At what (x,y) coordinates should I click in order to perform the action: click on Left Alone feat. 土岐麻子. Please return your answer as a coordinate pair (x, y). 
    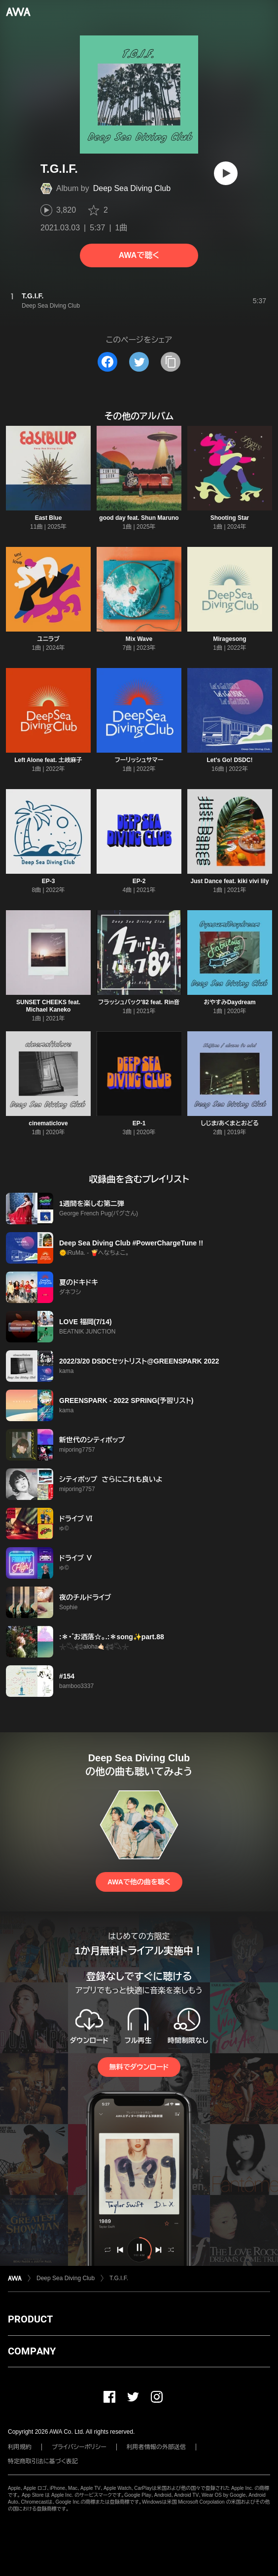
    Looking at the image, I should click on (48, 760).